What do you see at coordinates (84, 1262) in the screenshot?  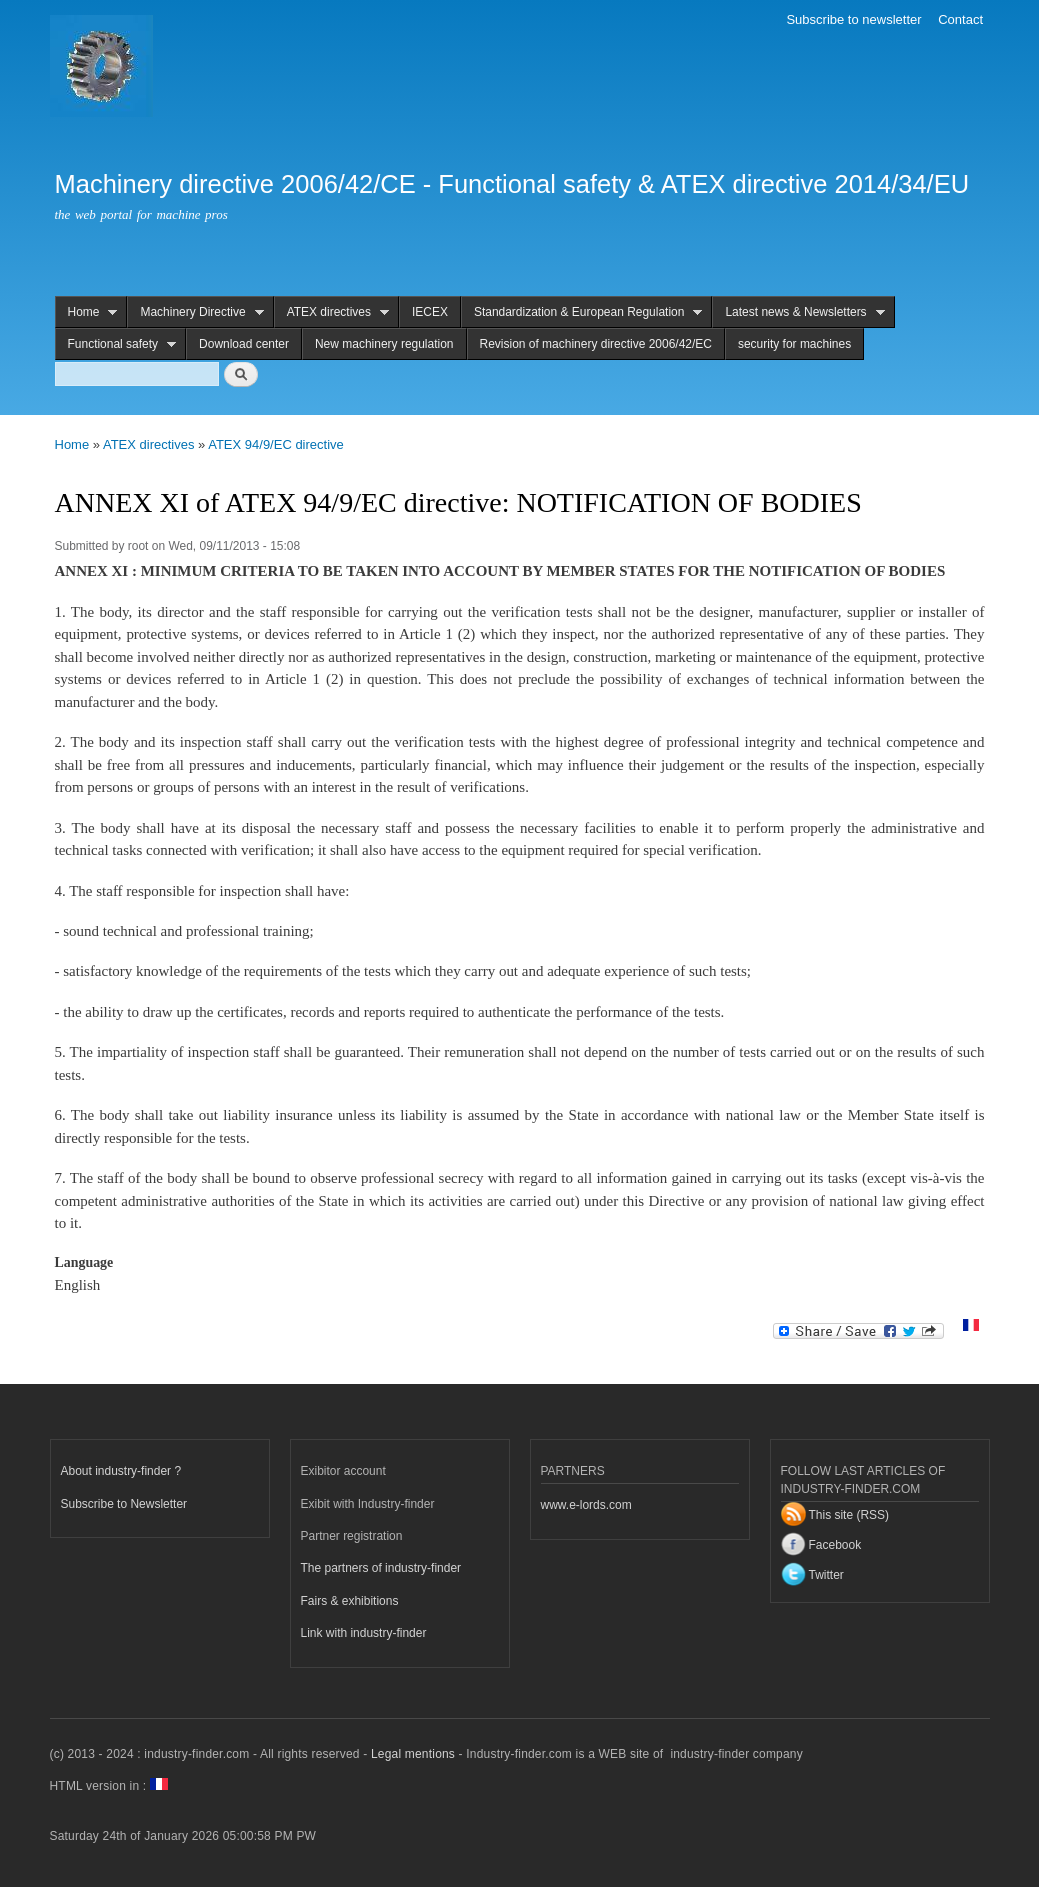 I see `Language` at bounding box center [84, 1262].